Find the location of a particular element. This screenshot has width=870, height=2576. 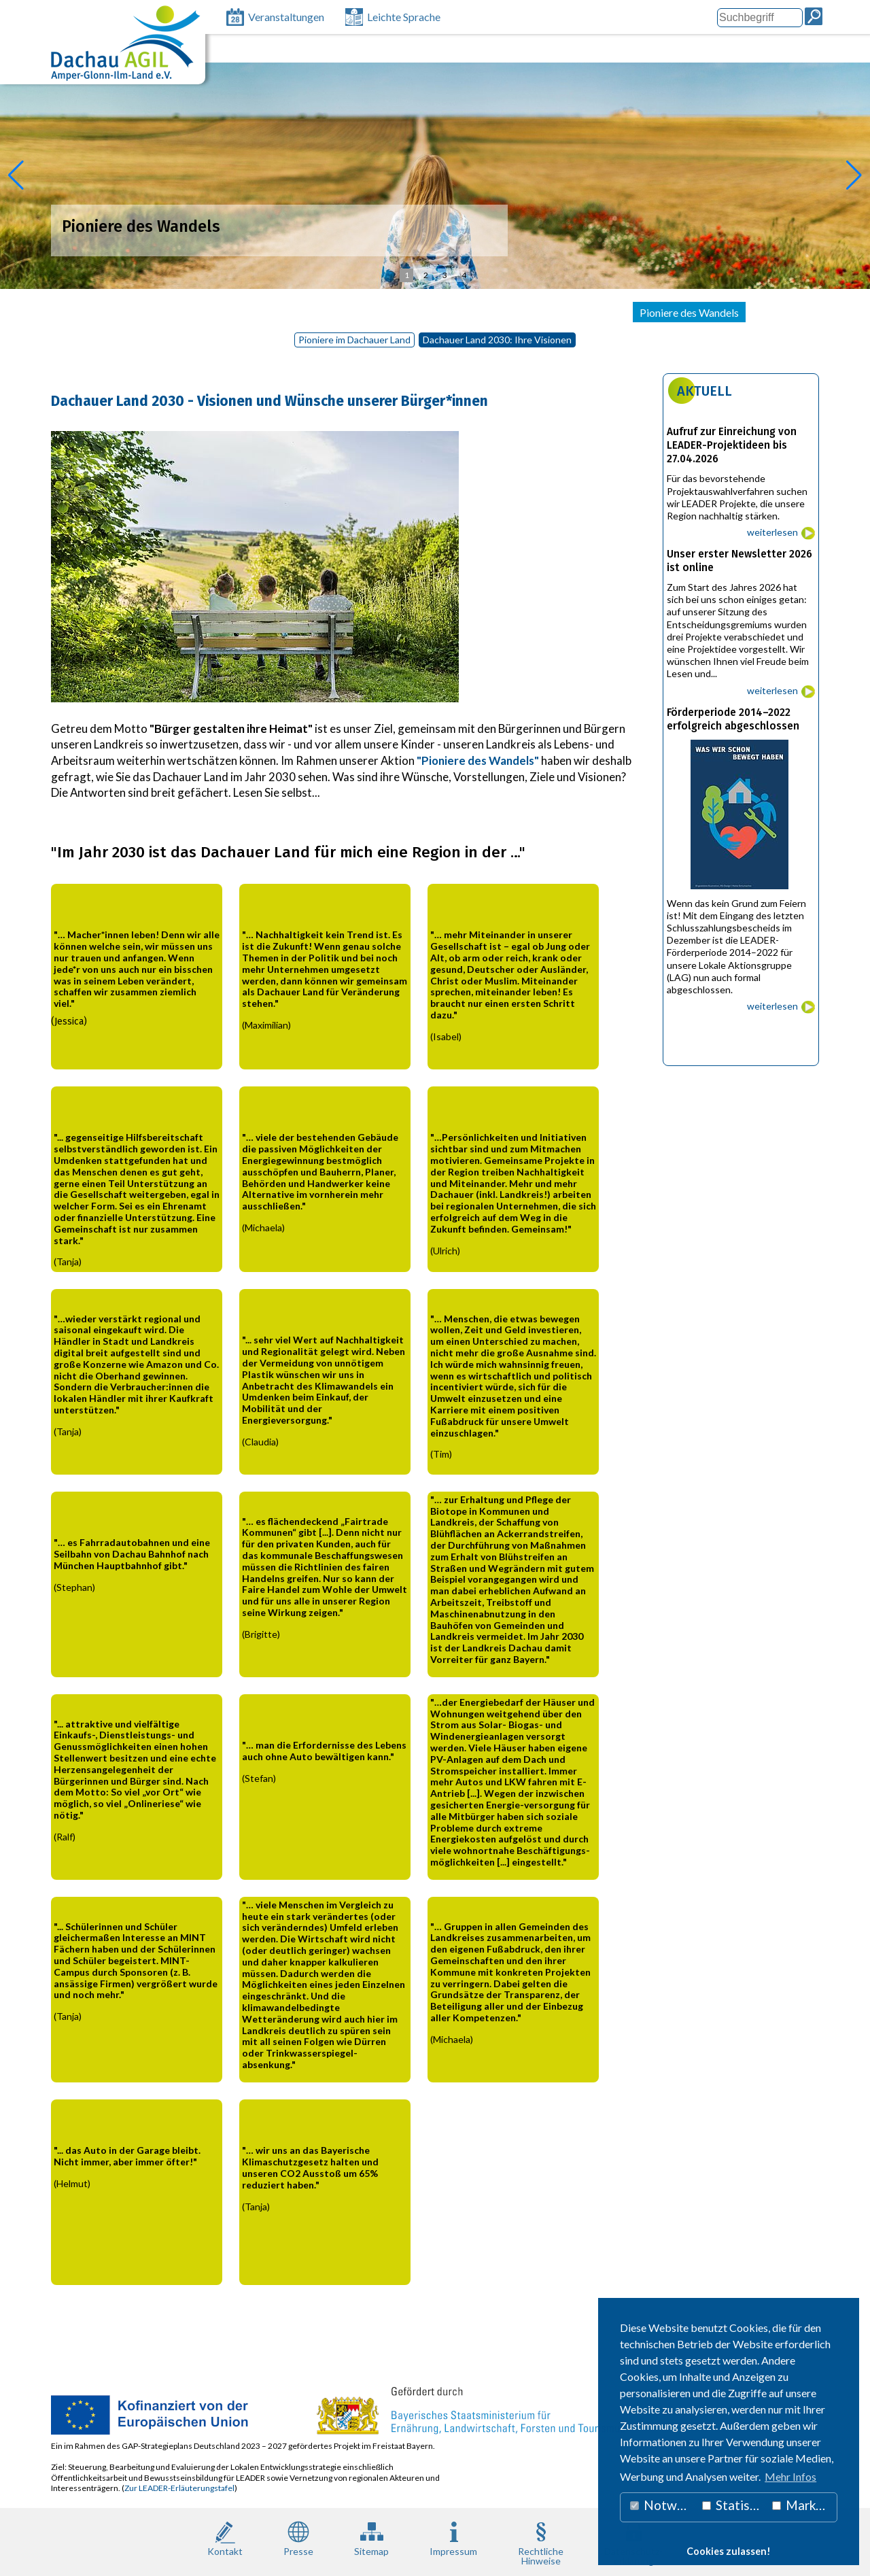

Lokale Aktionsgruppe is located at coordinates (115, 312).